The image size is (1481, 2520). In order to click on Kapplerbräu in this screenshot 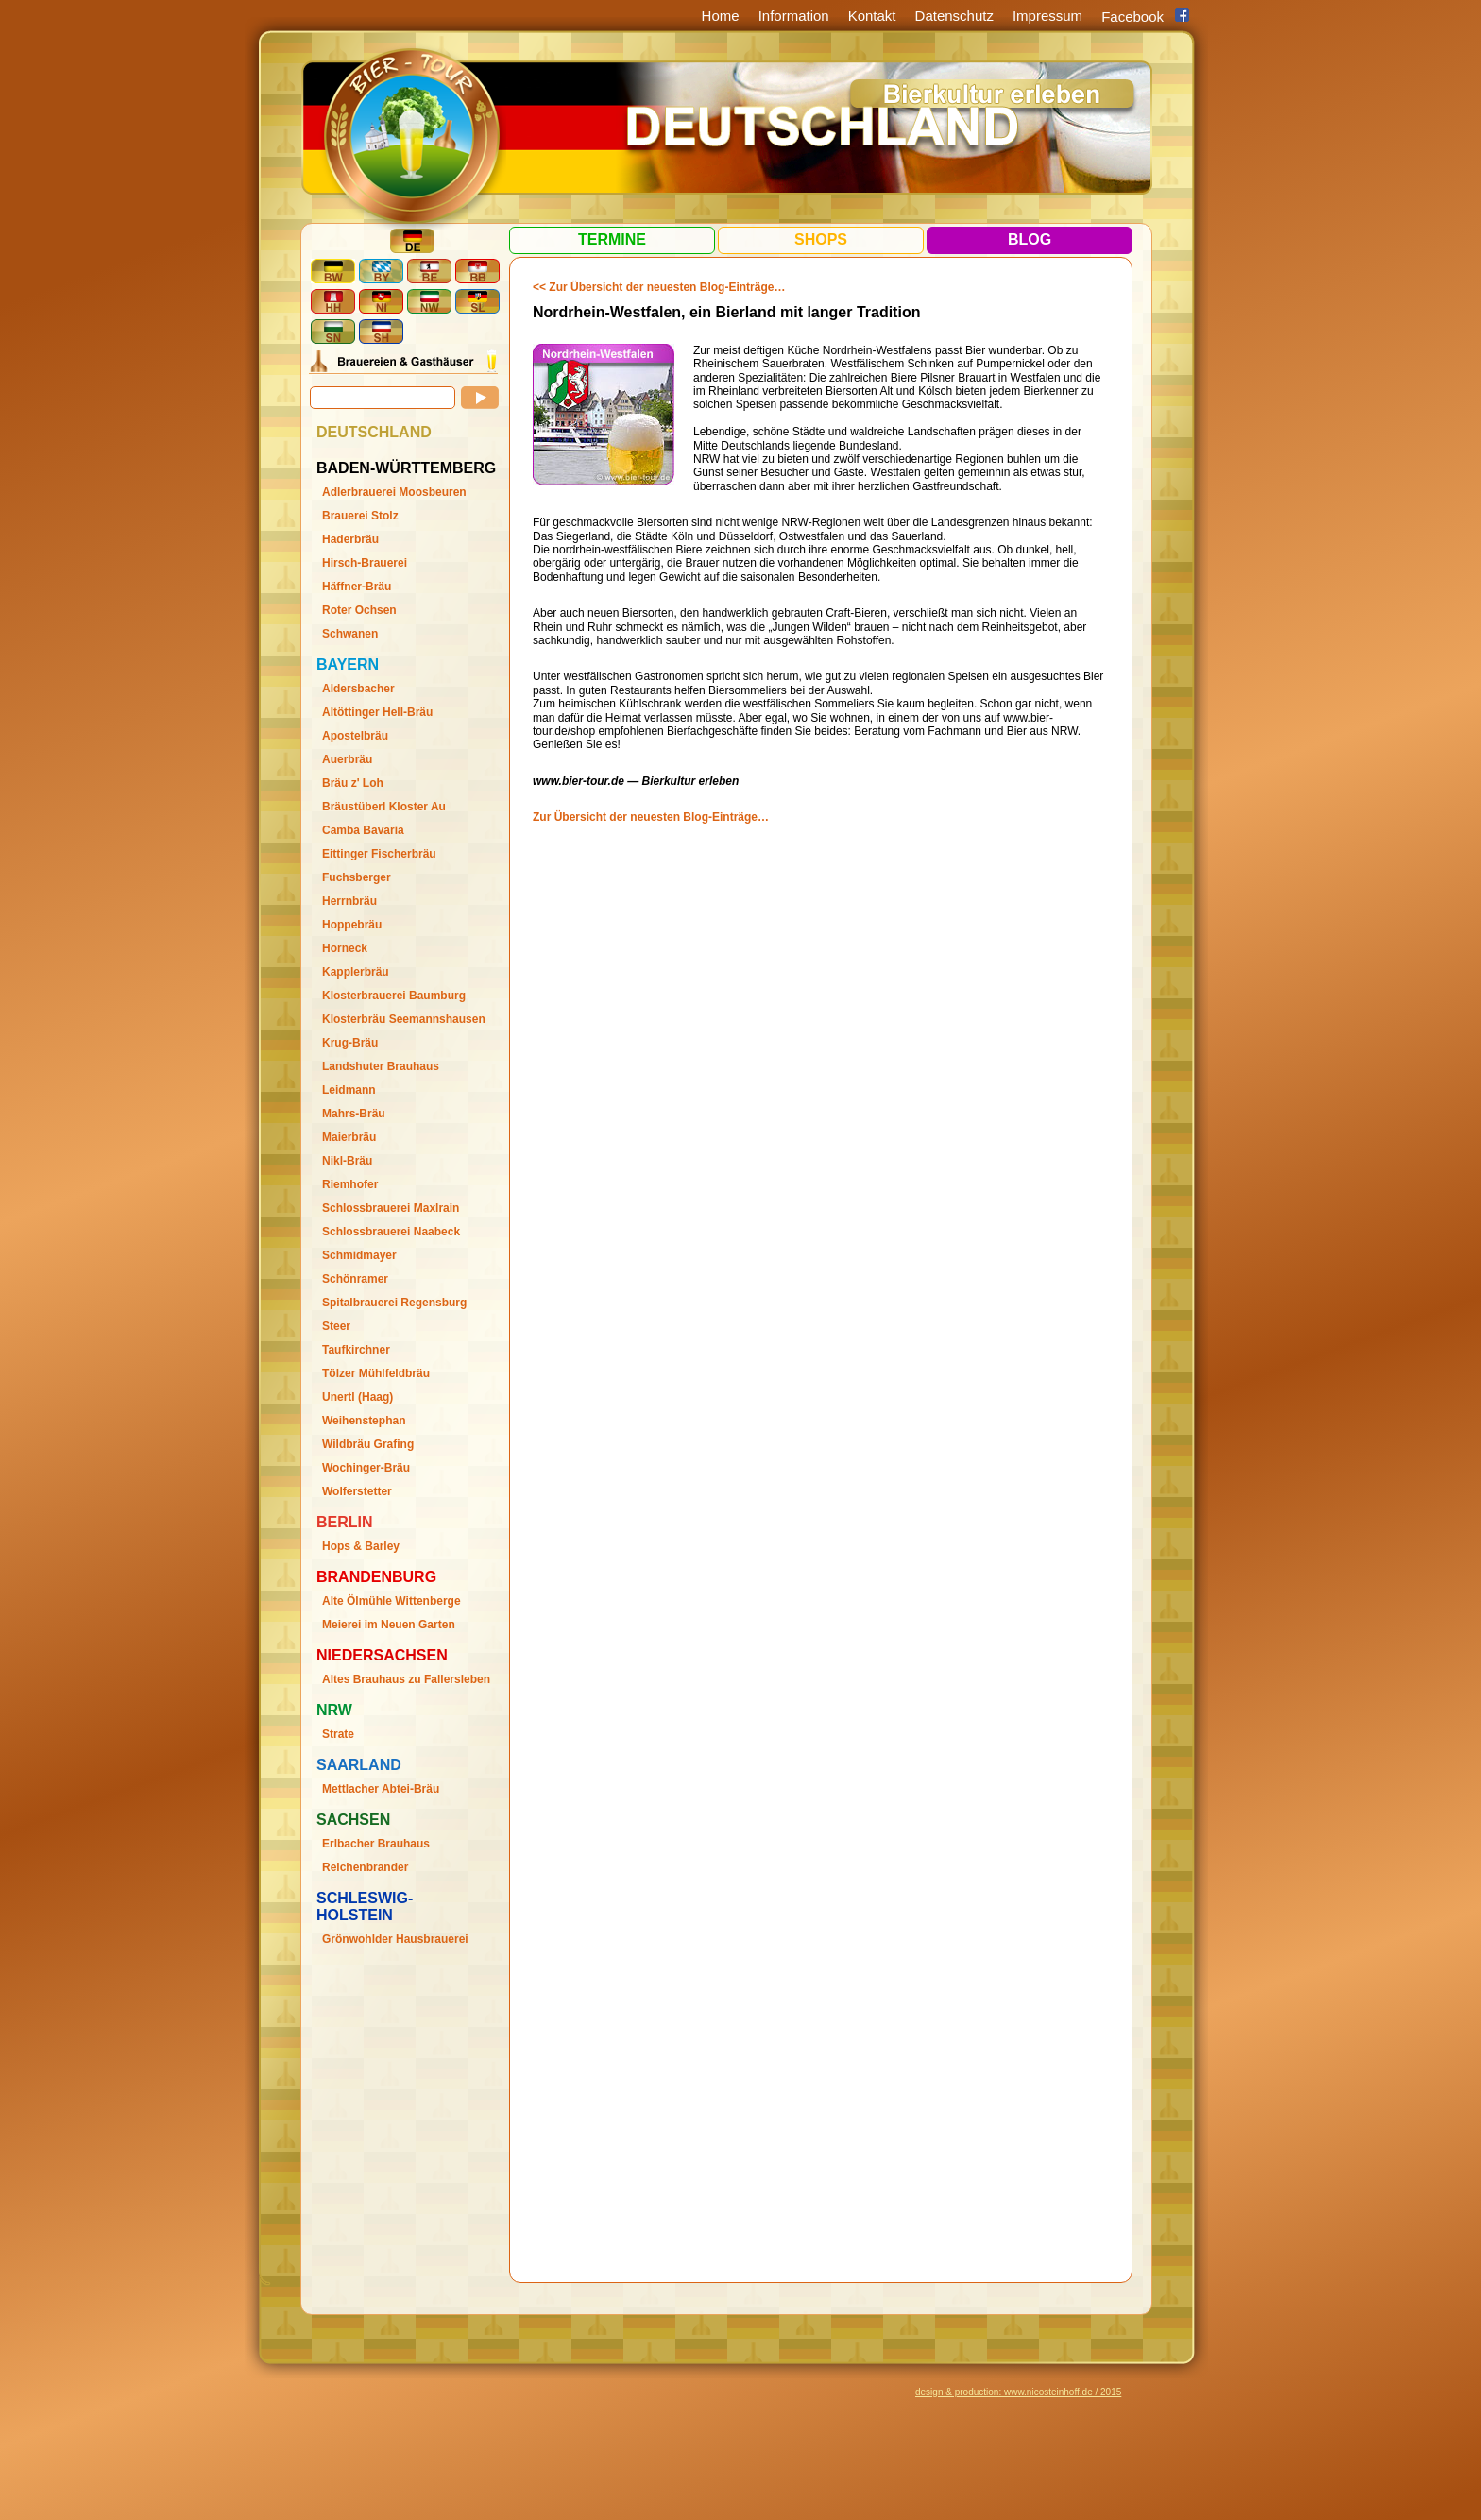, I will do `click(355, 972)`.